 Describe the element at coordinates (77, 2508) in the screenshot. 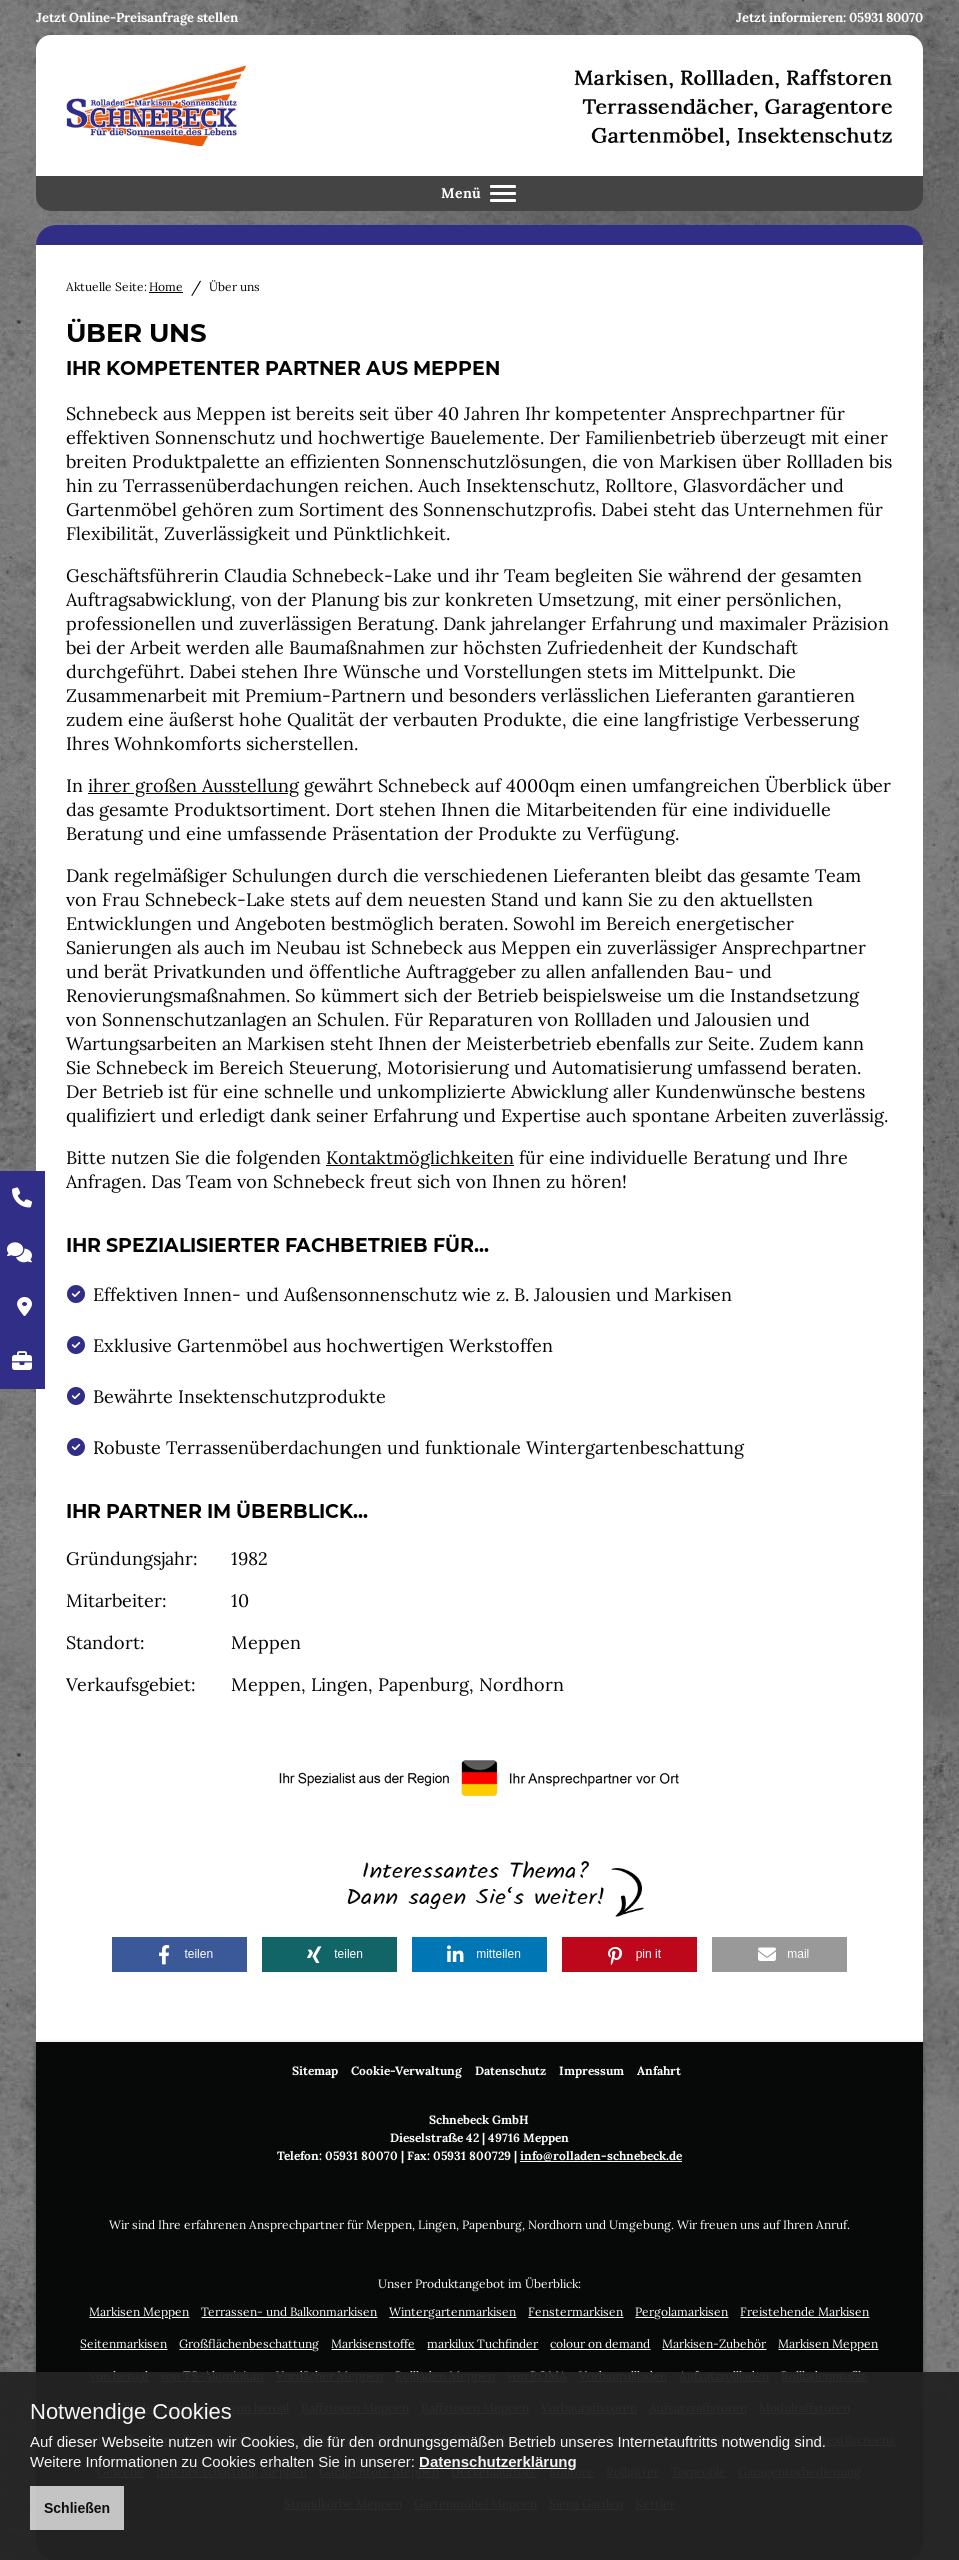

I see `Schließen` at that location.